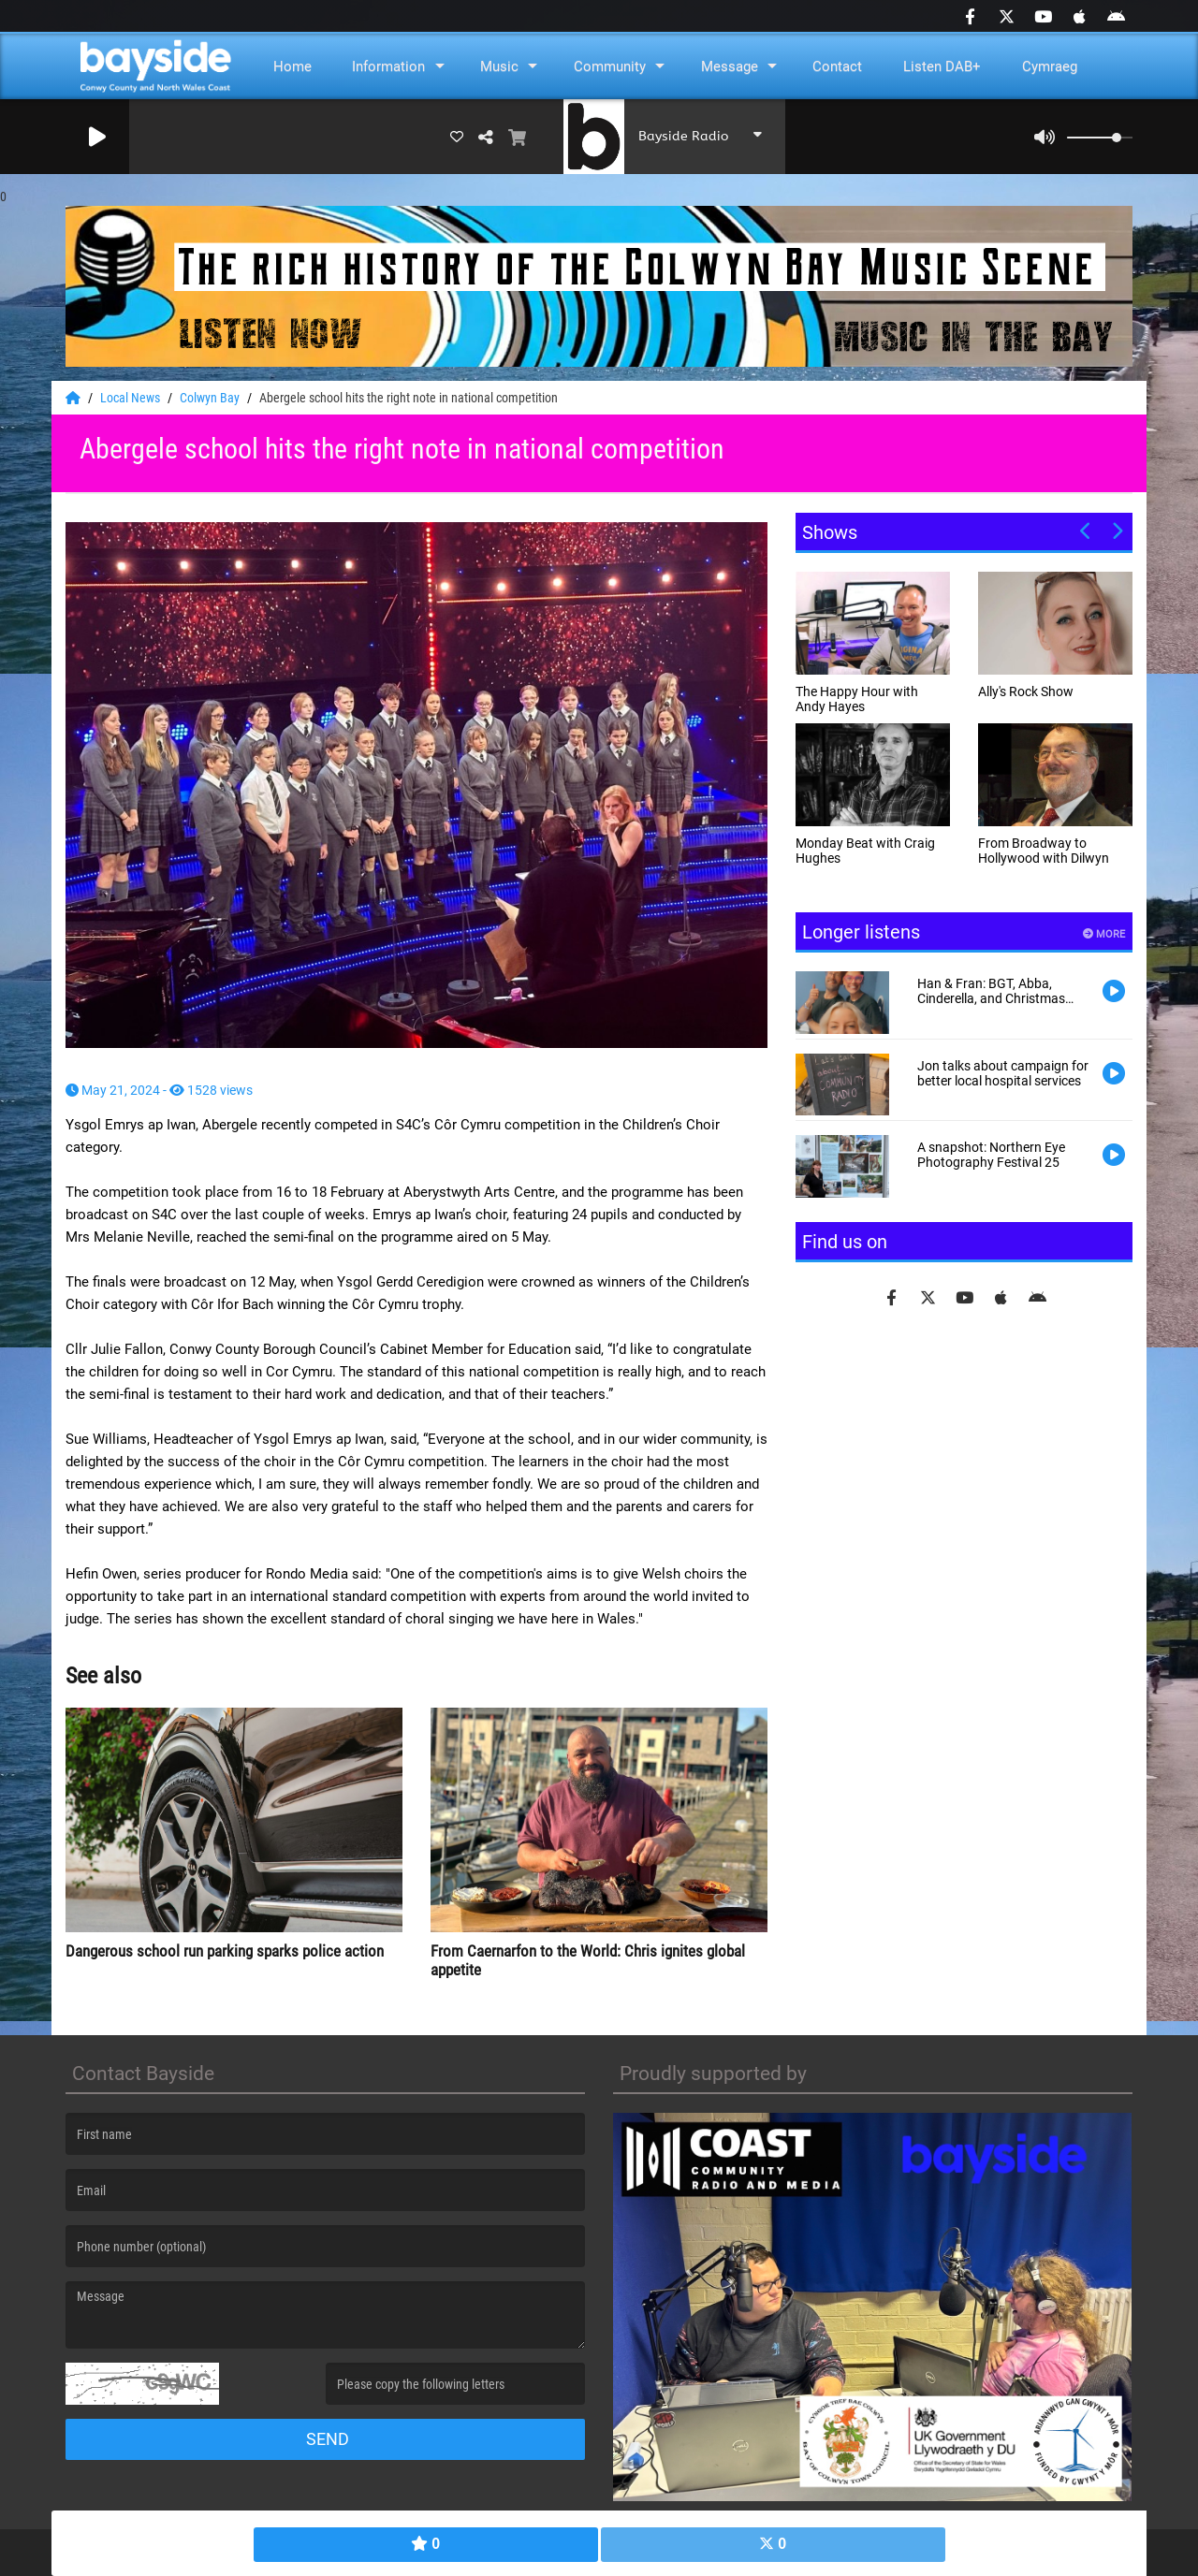  Describe the element at coordinates (292, 66) in the screenshot. I see `Home` at that location.